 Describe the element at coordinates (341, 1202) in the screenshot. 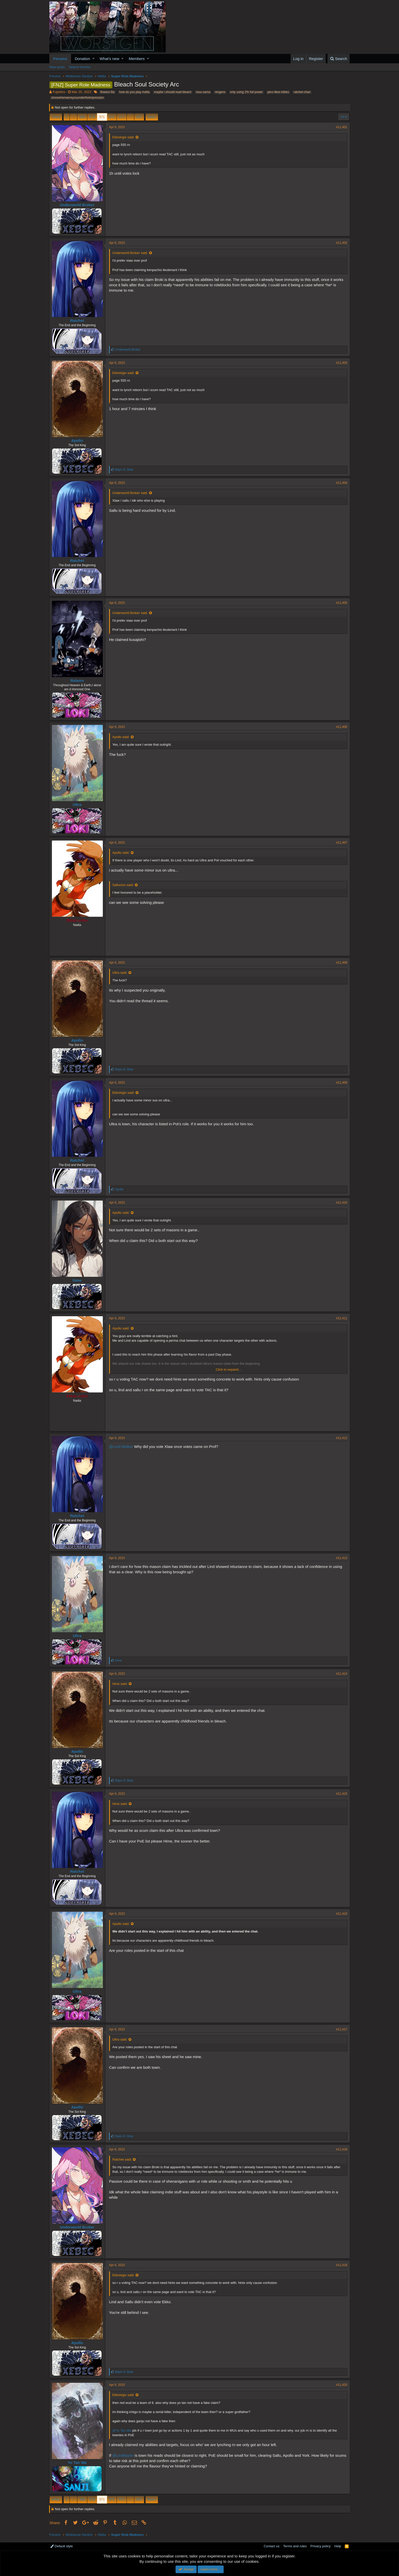

I see `#11,410` at that location.